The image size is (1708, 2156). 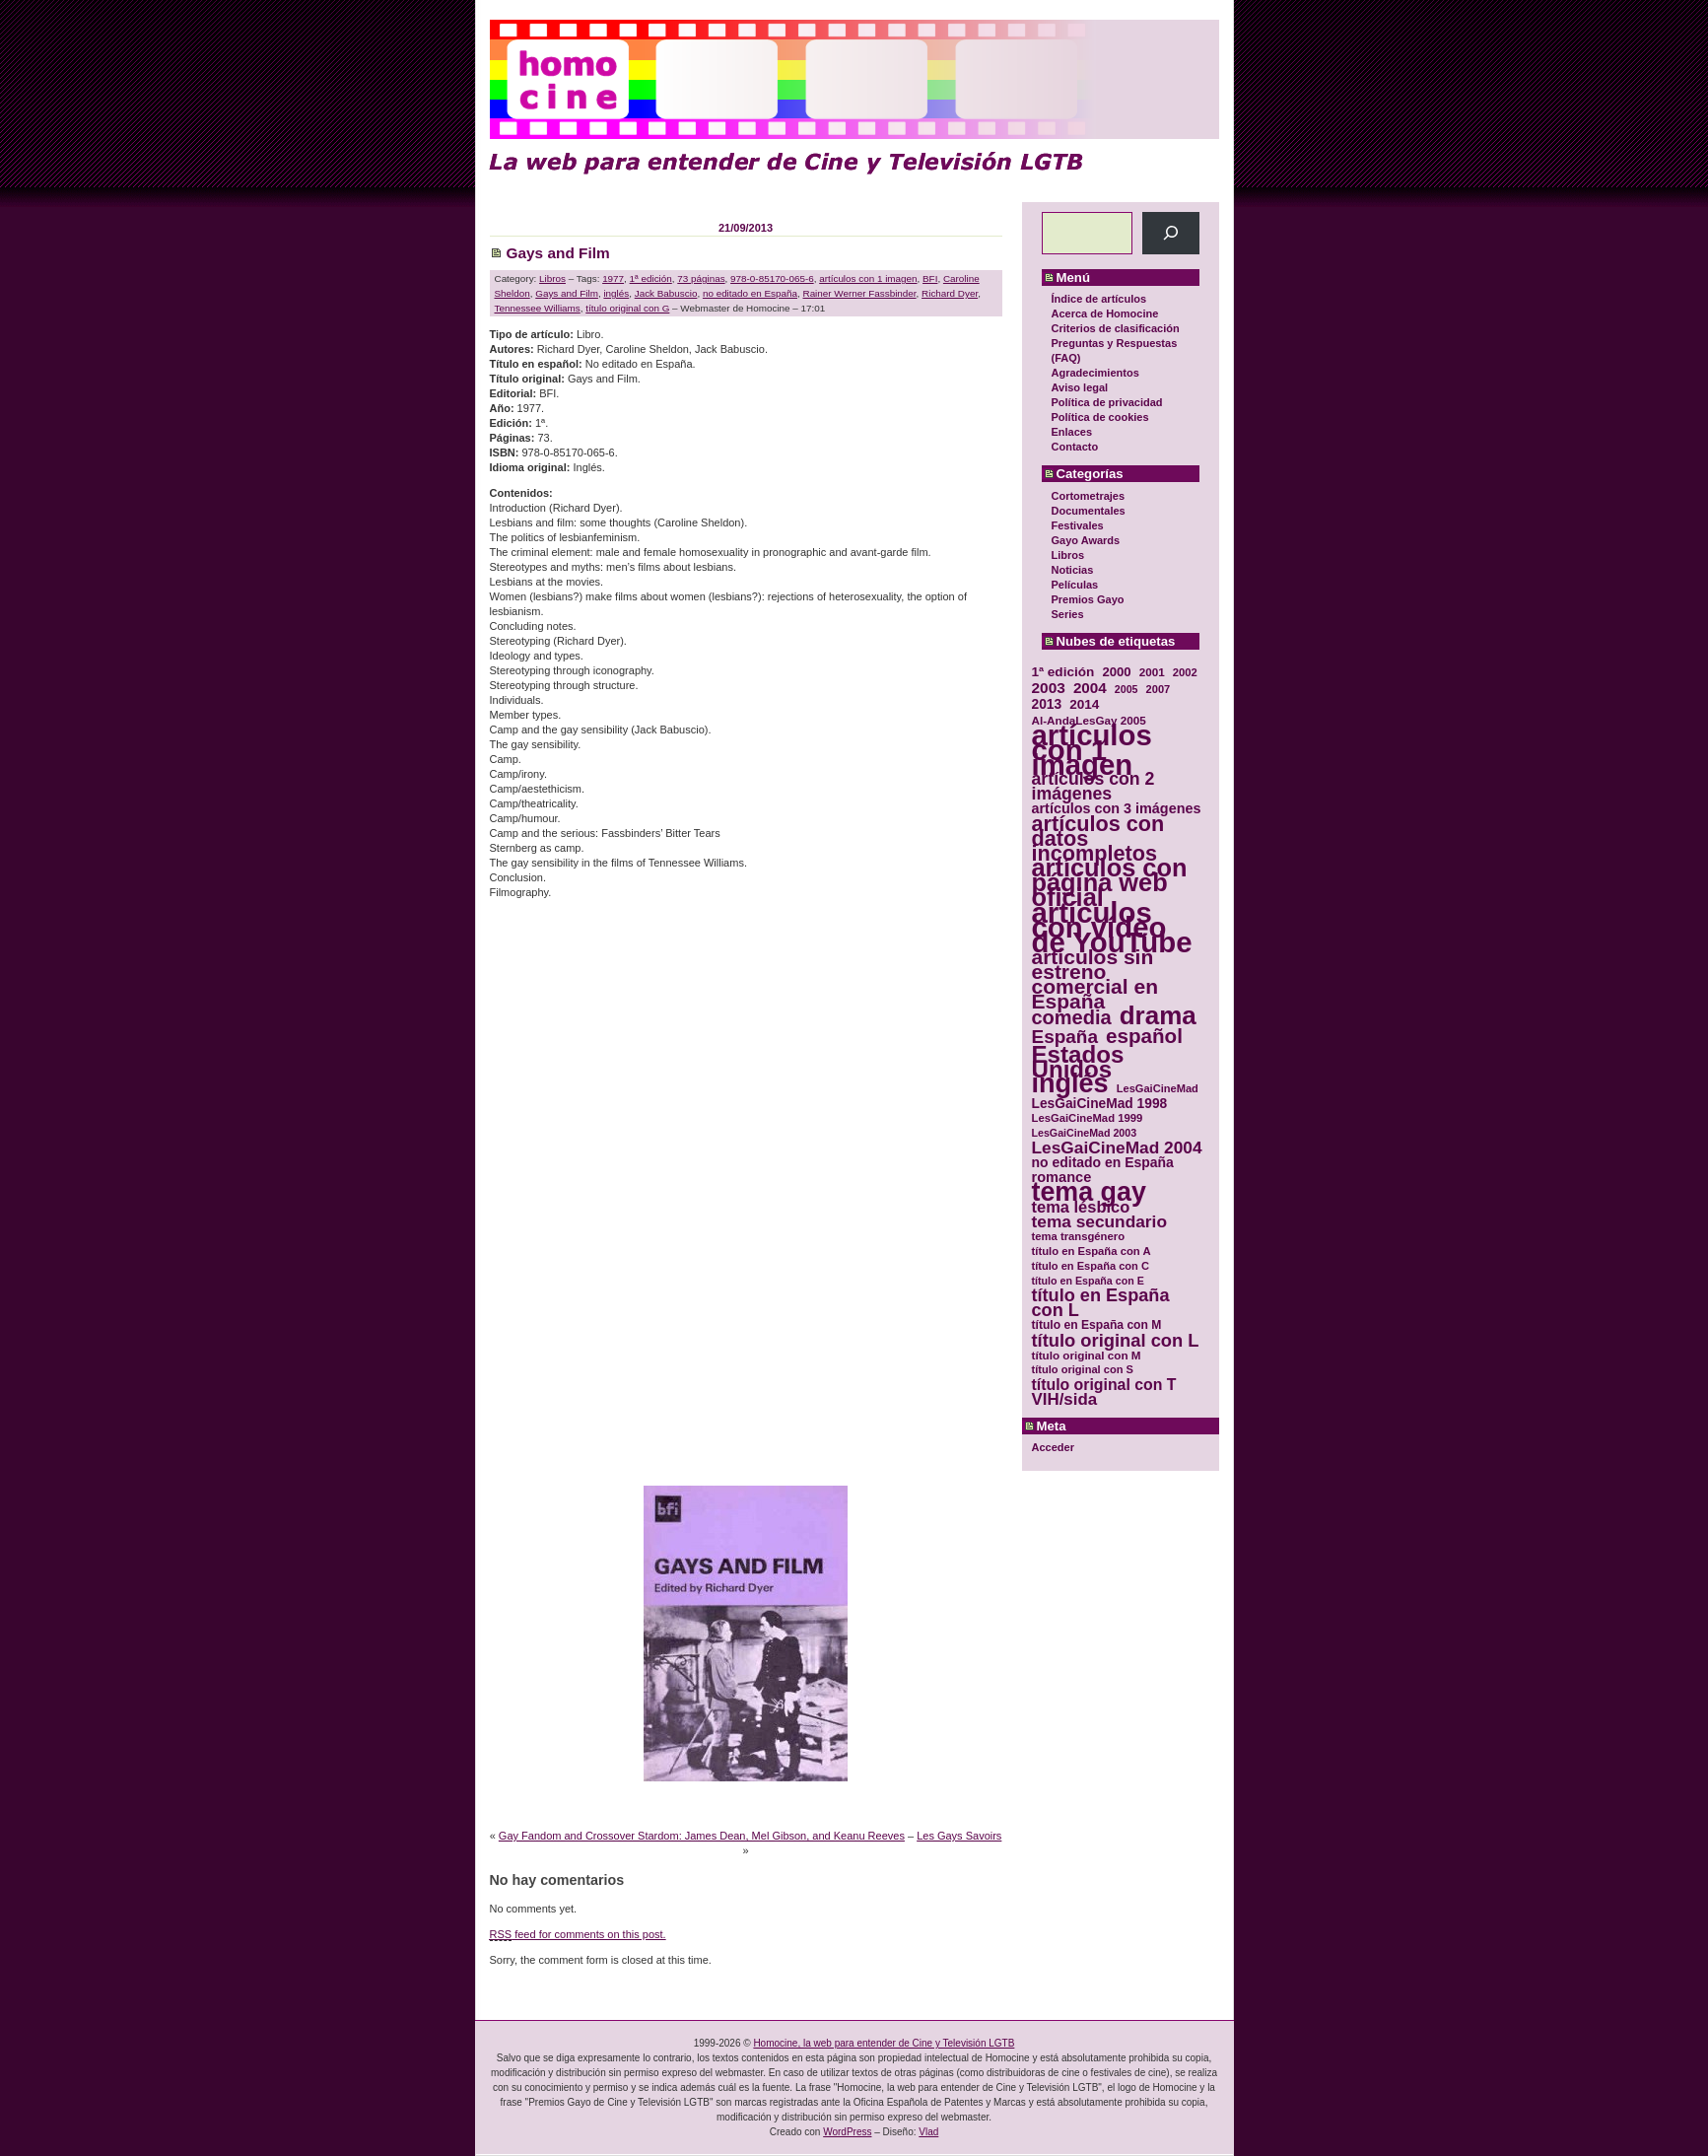 I want to click on 73 páginas, so click(x=700, y=278).